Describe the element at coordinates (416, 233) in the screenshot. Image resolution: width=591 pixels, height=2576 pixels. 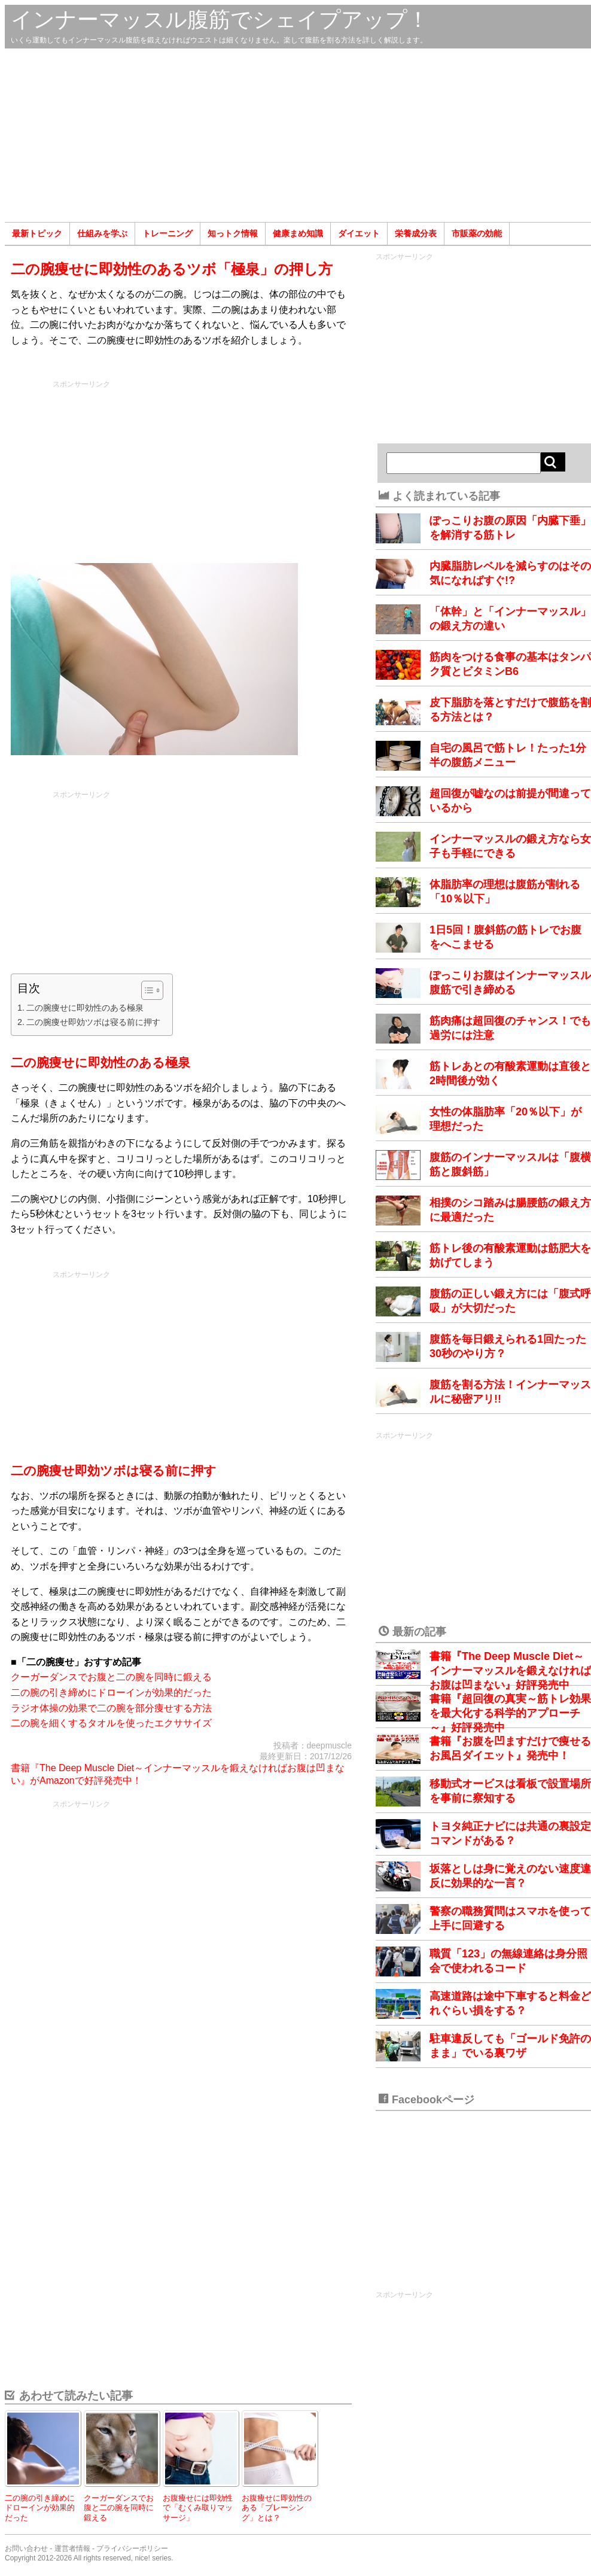
I see `栄養成分表` at that location.